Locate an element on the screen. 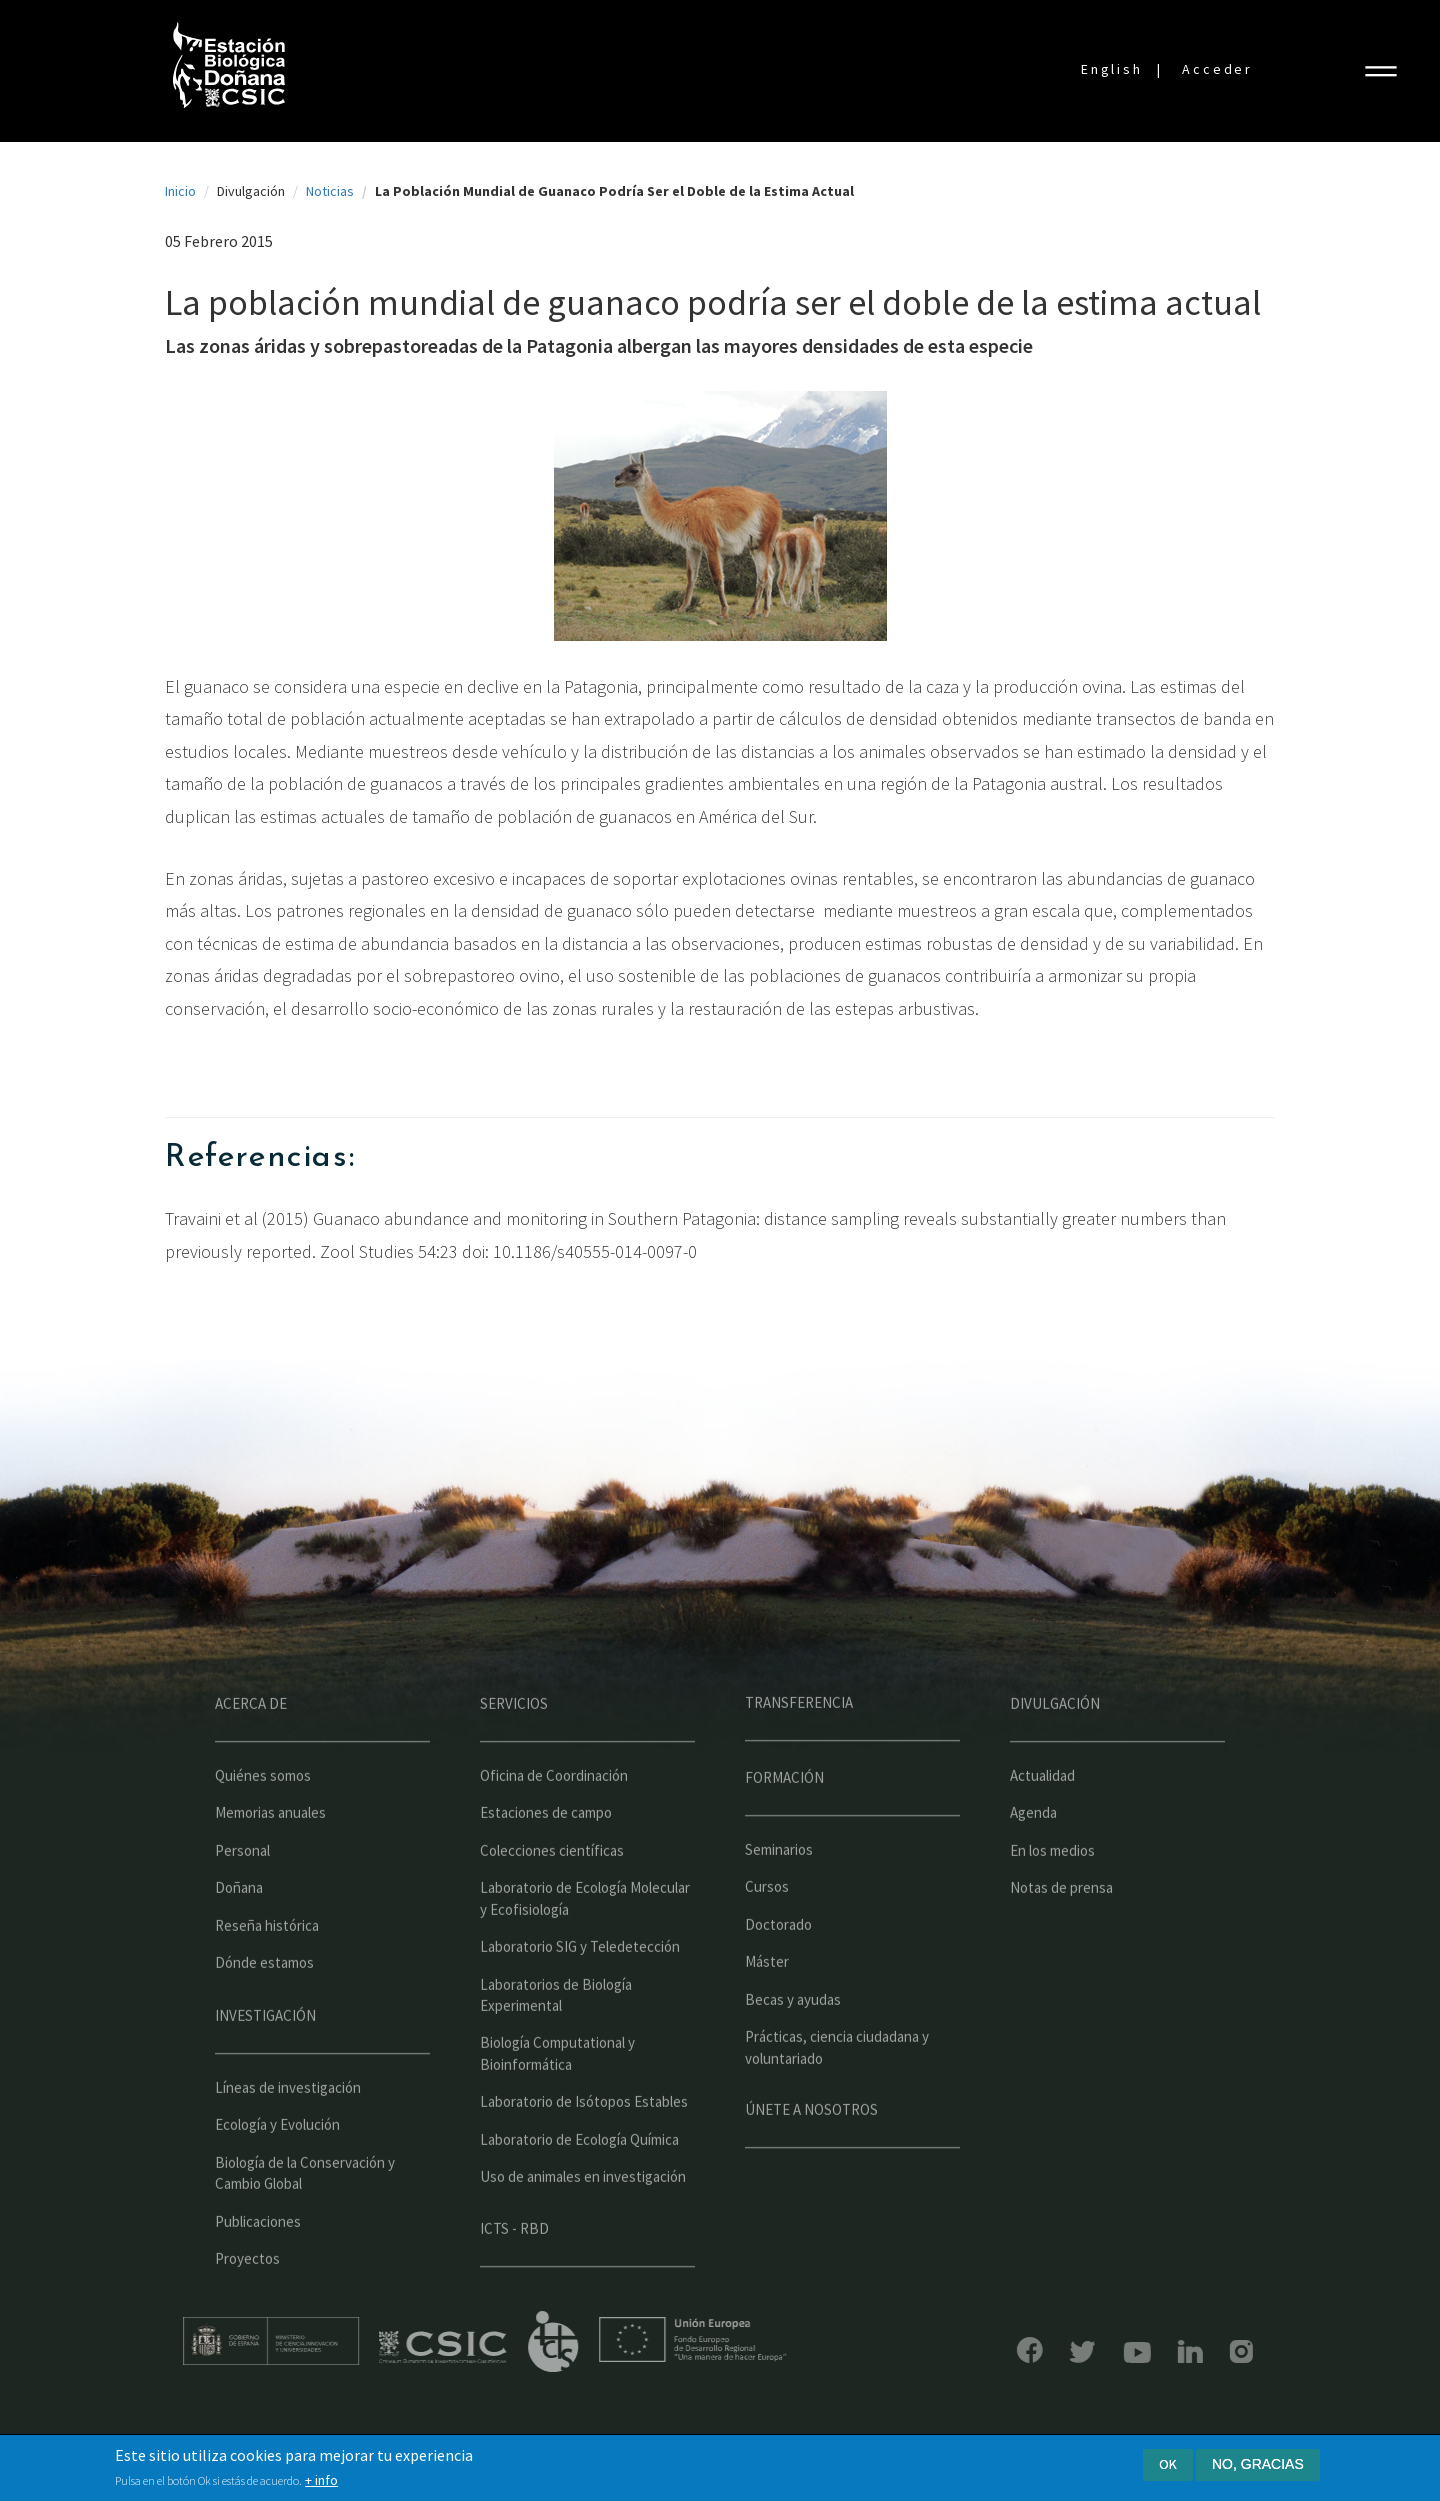 This screenshot has width=1440, height=2501. Biología de la Conservación y Cambio Global is located at coordinates (305, 2218).